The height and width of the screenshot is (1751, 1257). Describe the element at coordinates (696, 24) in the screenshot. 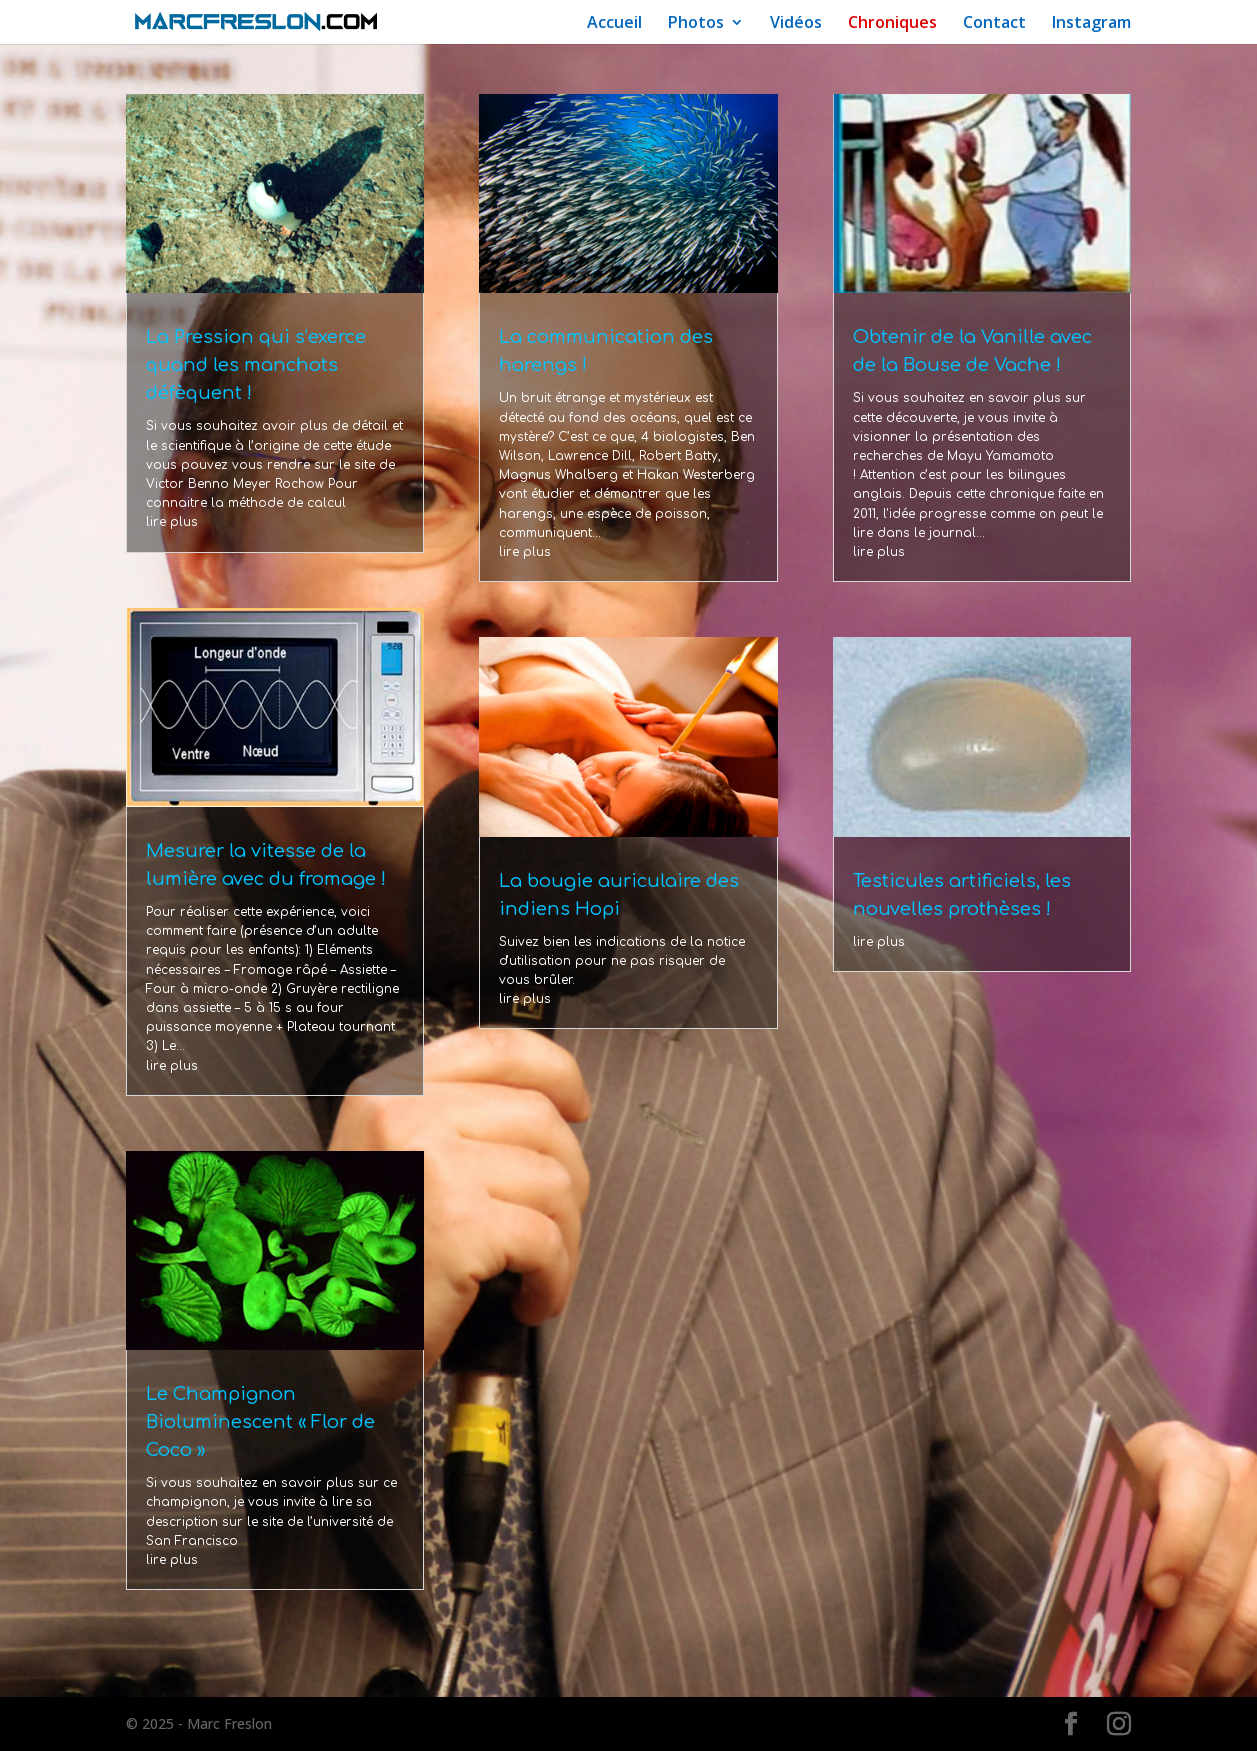

I see `Photos` at that location.